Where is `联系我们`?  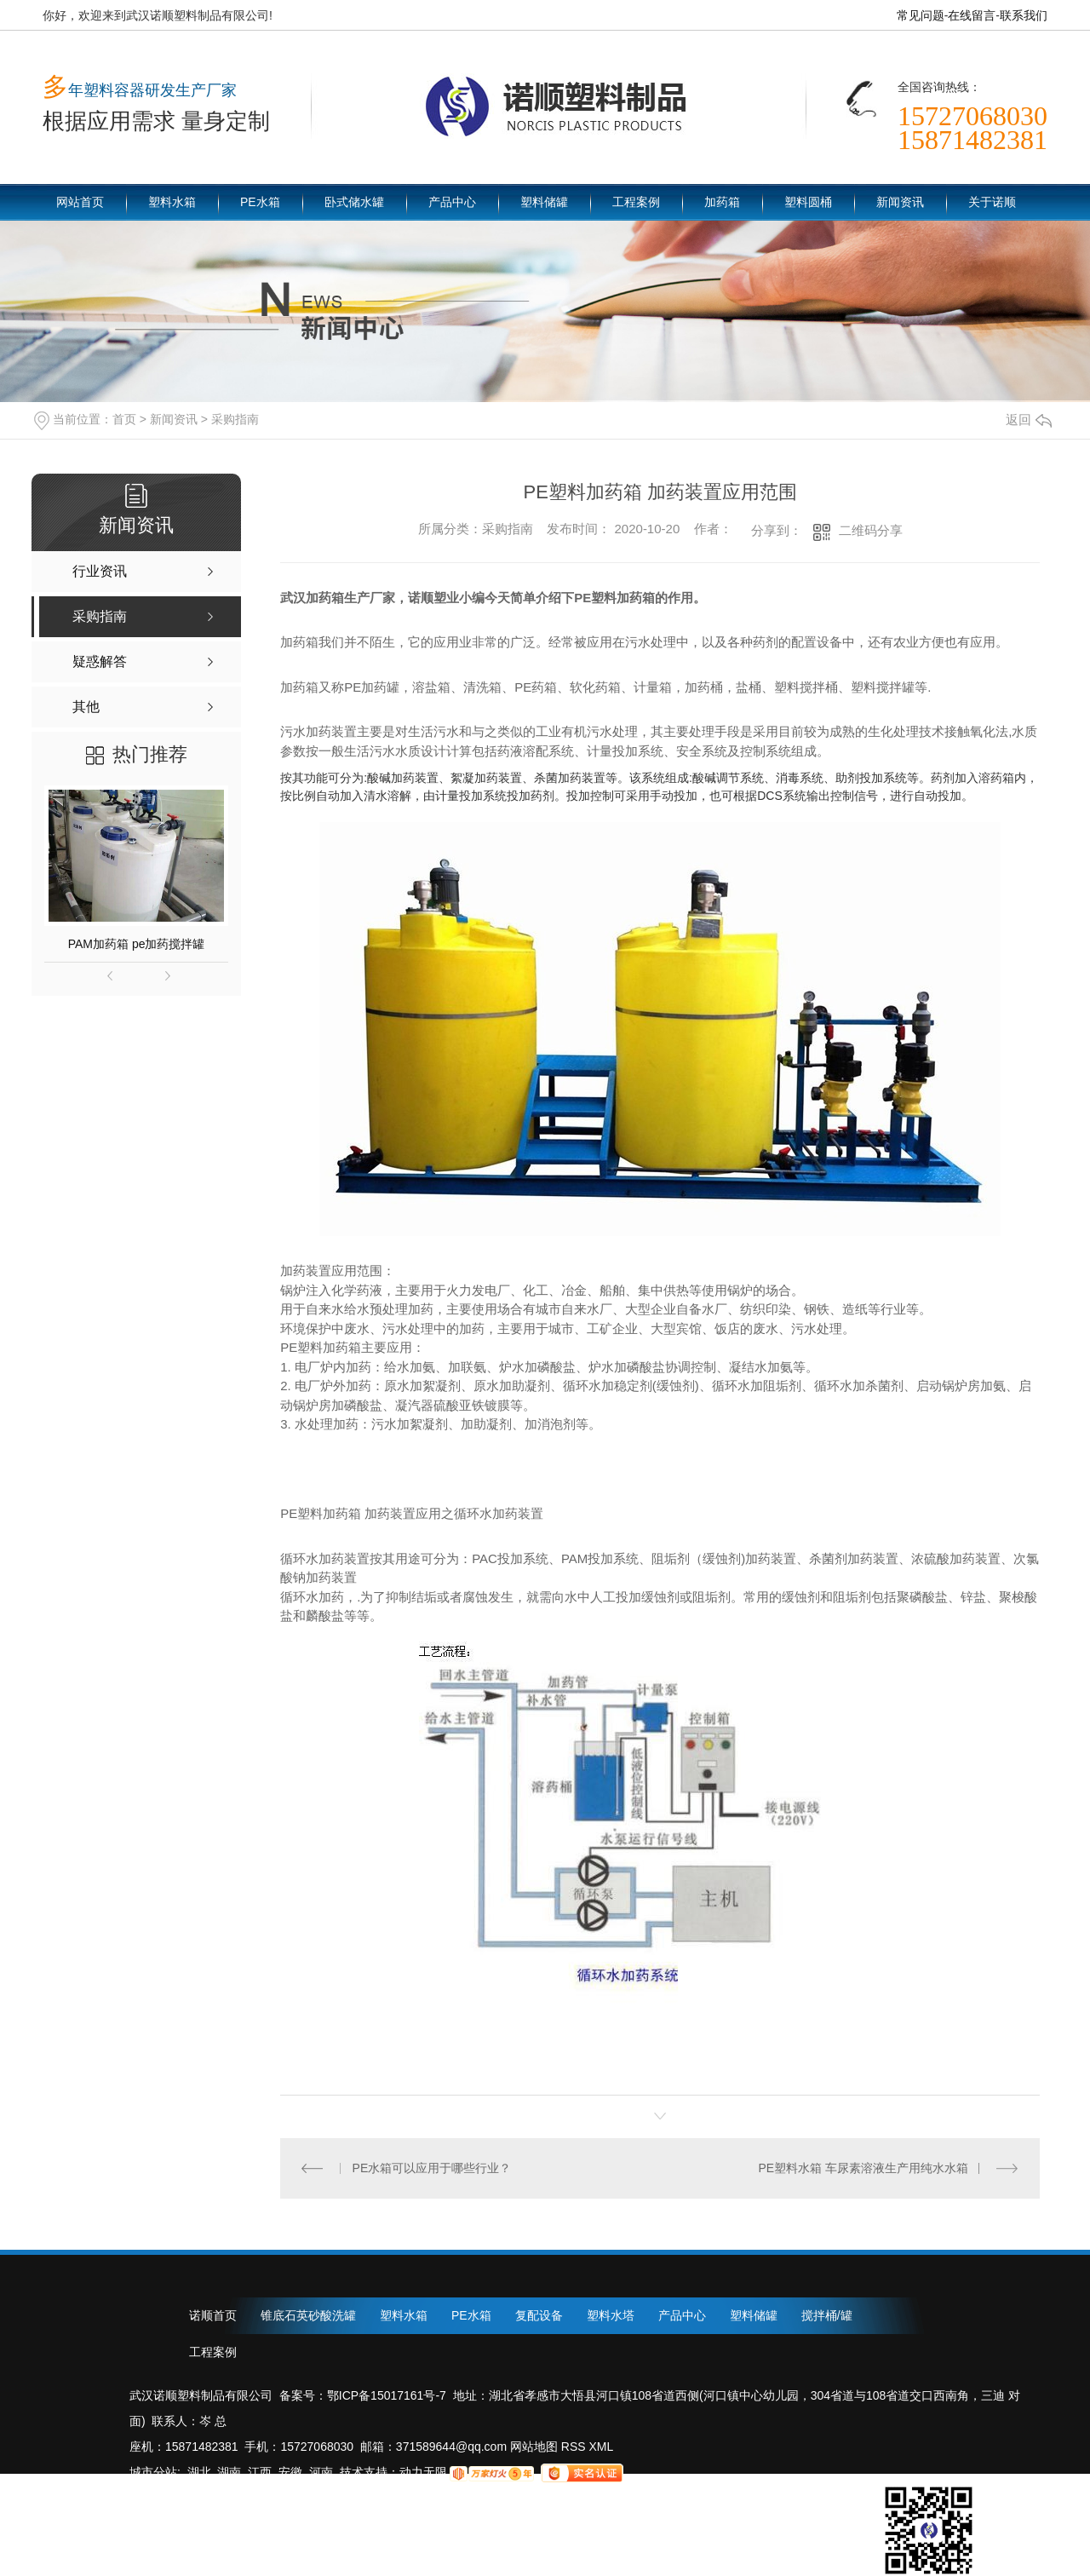
联系我们 is located at coordinates (1023, 15).